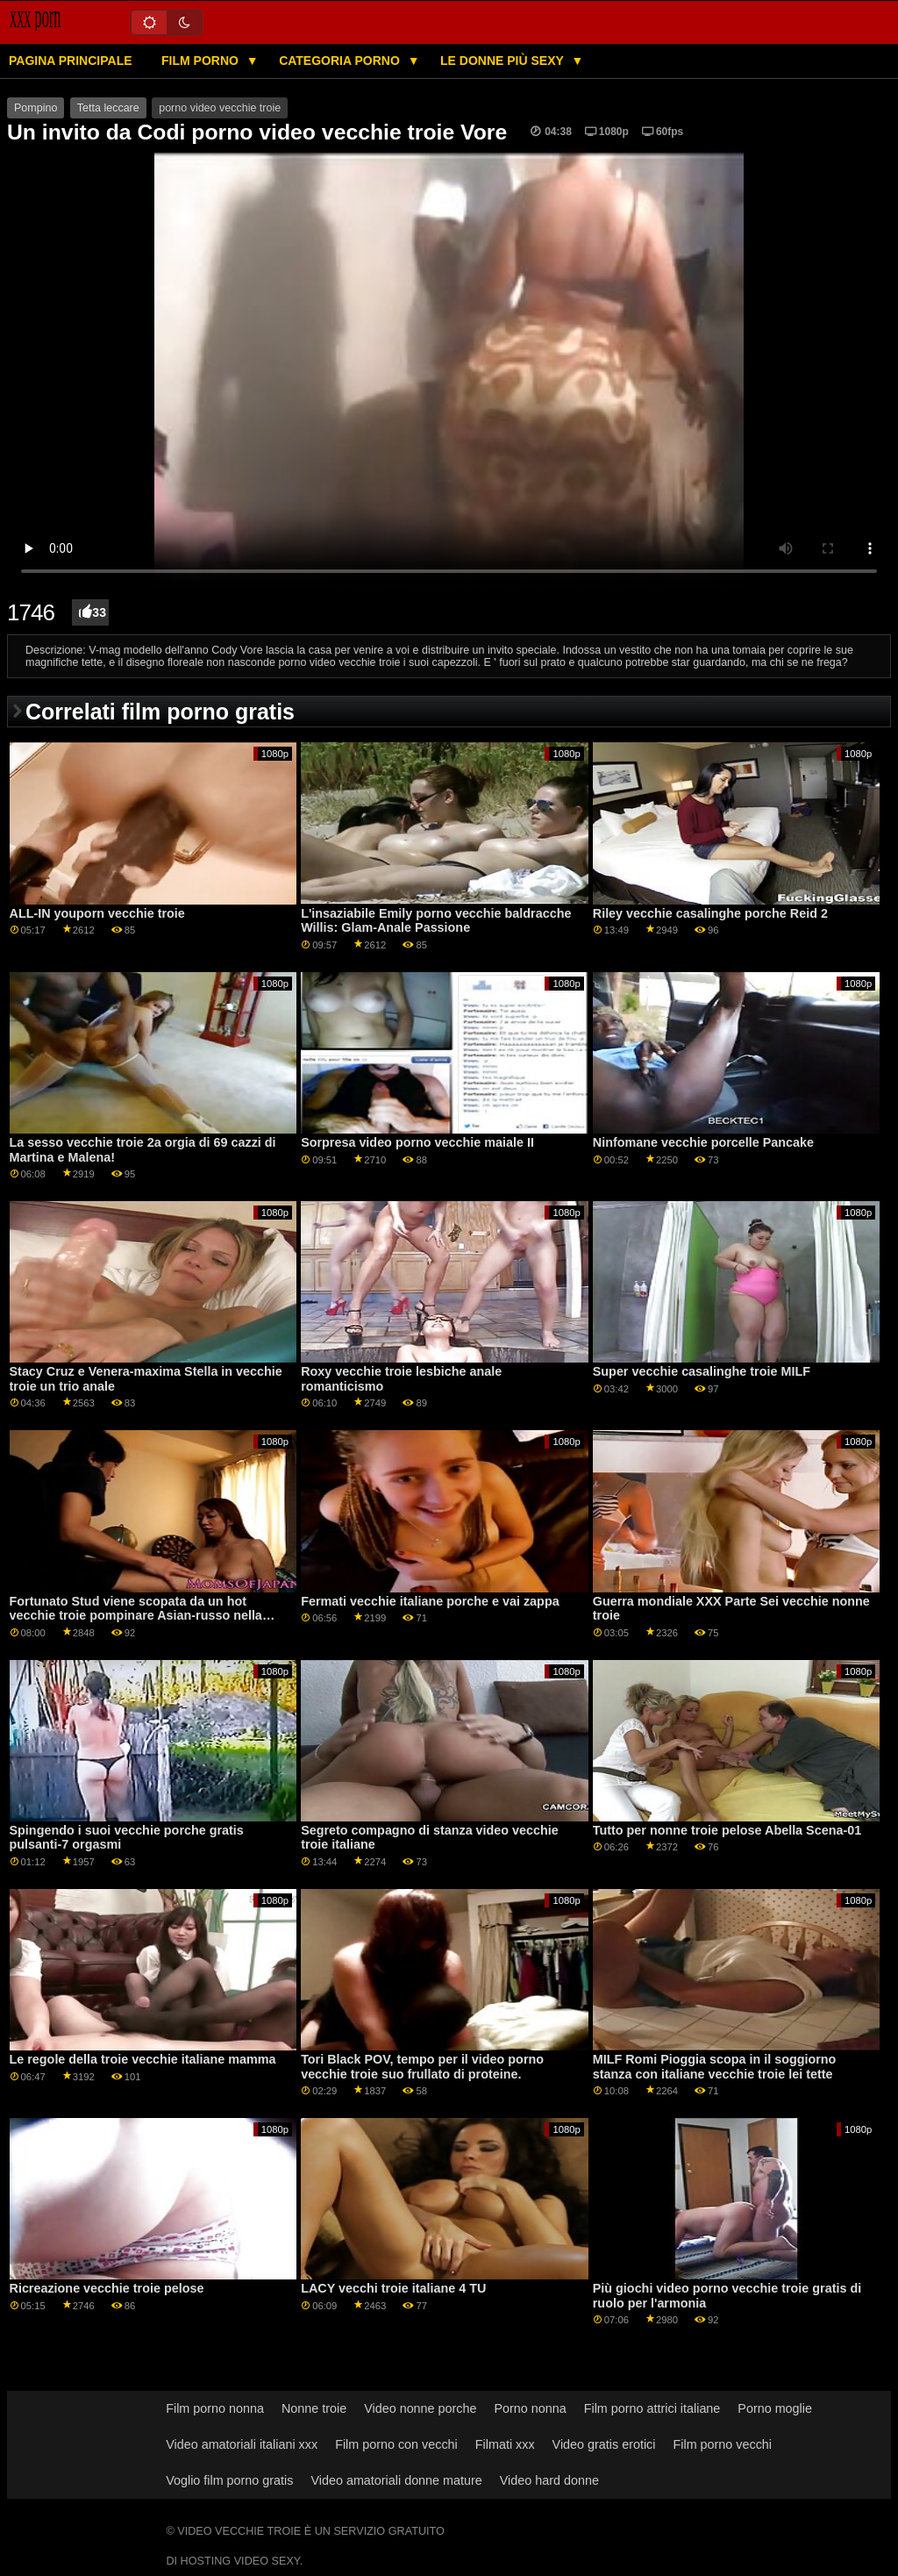  I want to click on Porno moglie, so click(775, 2408).